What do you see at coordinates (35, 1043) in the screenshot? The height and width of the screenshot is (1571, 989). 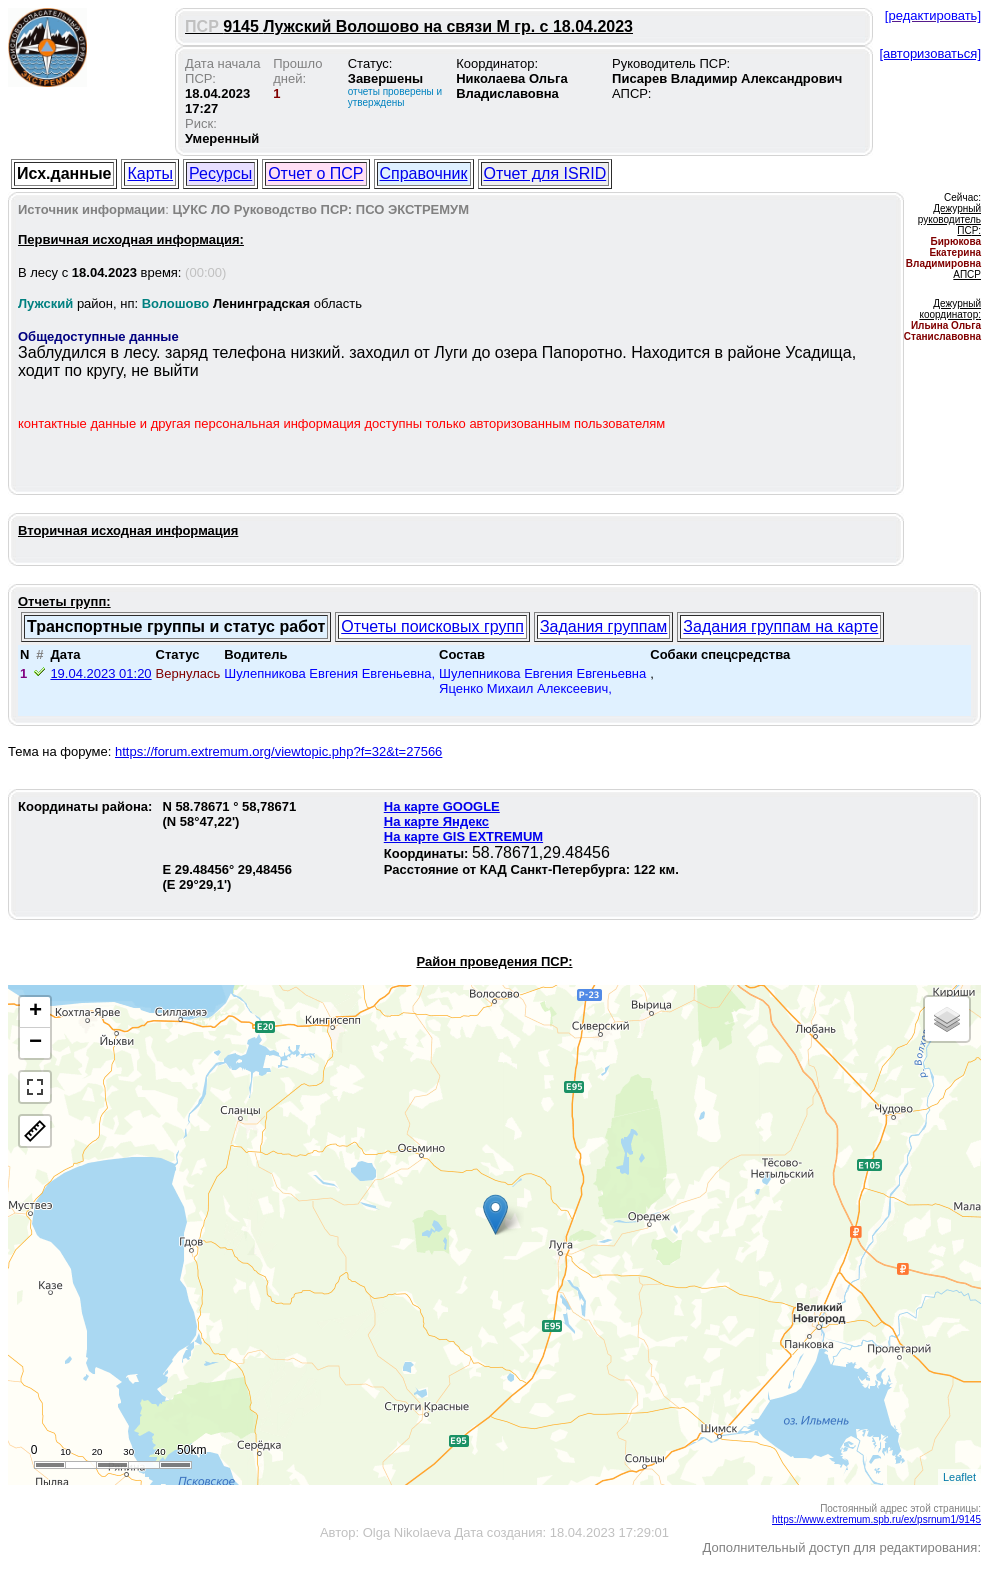 I see `− [button]` at bounding box center [35, 1043].